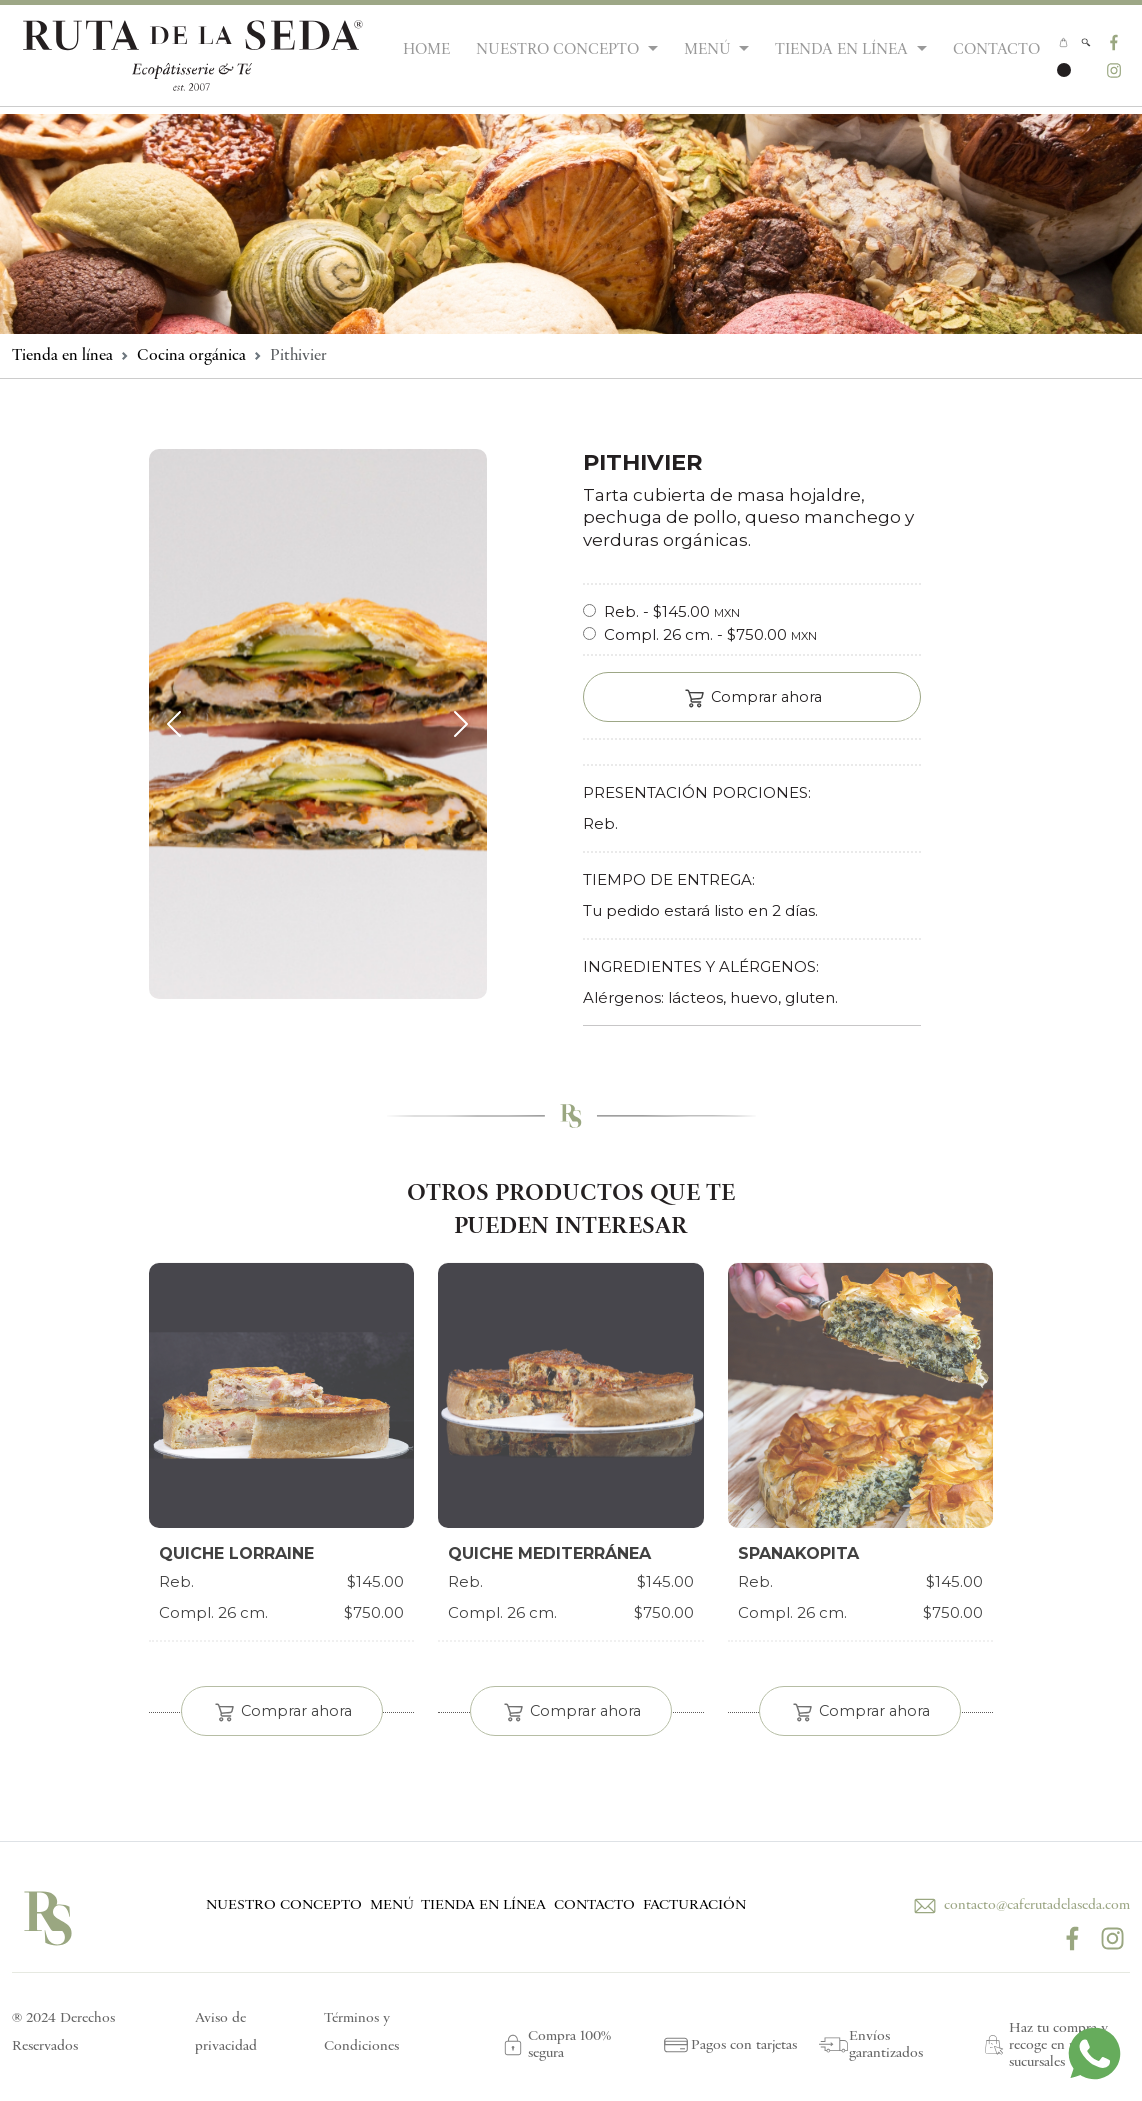  I want to click on MENÚ, so click(392, 1905).